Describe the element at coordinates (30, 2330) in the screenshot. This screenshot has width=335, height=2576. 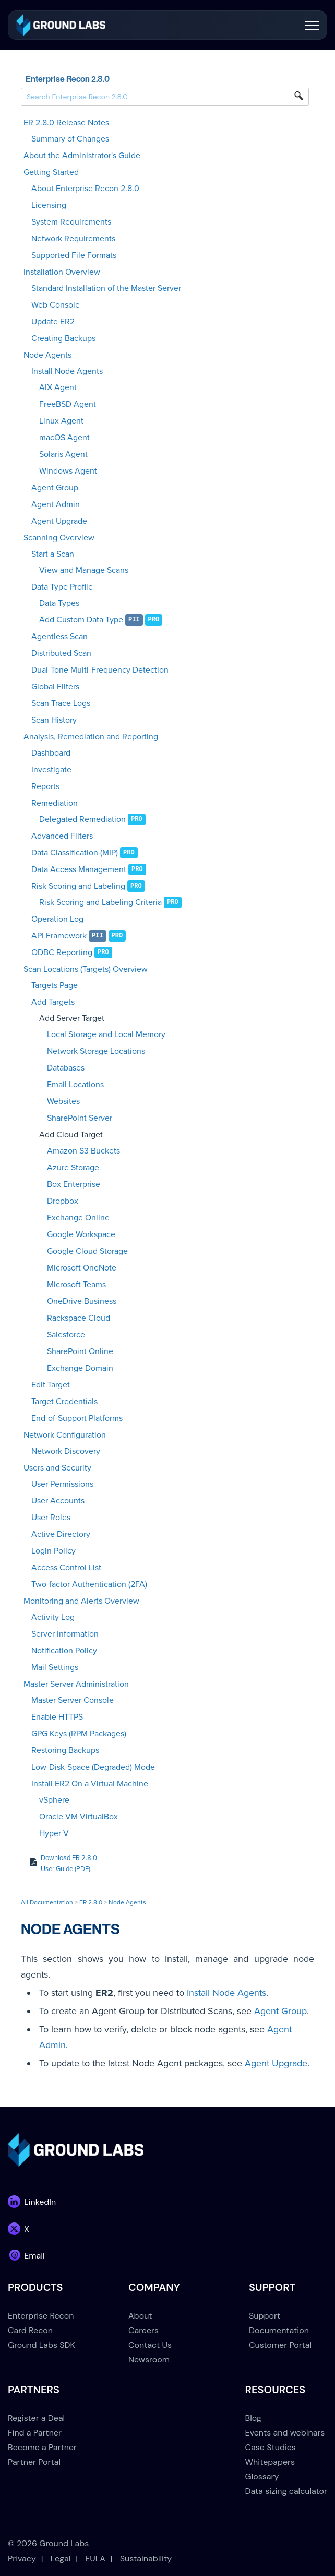
I see `Card Recon [menuitem]` at that location.